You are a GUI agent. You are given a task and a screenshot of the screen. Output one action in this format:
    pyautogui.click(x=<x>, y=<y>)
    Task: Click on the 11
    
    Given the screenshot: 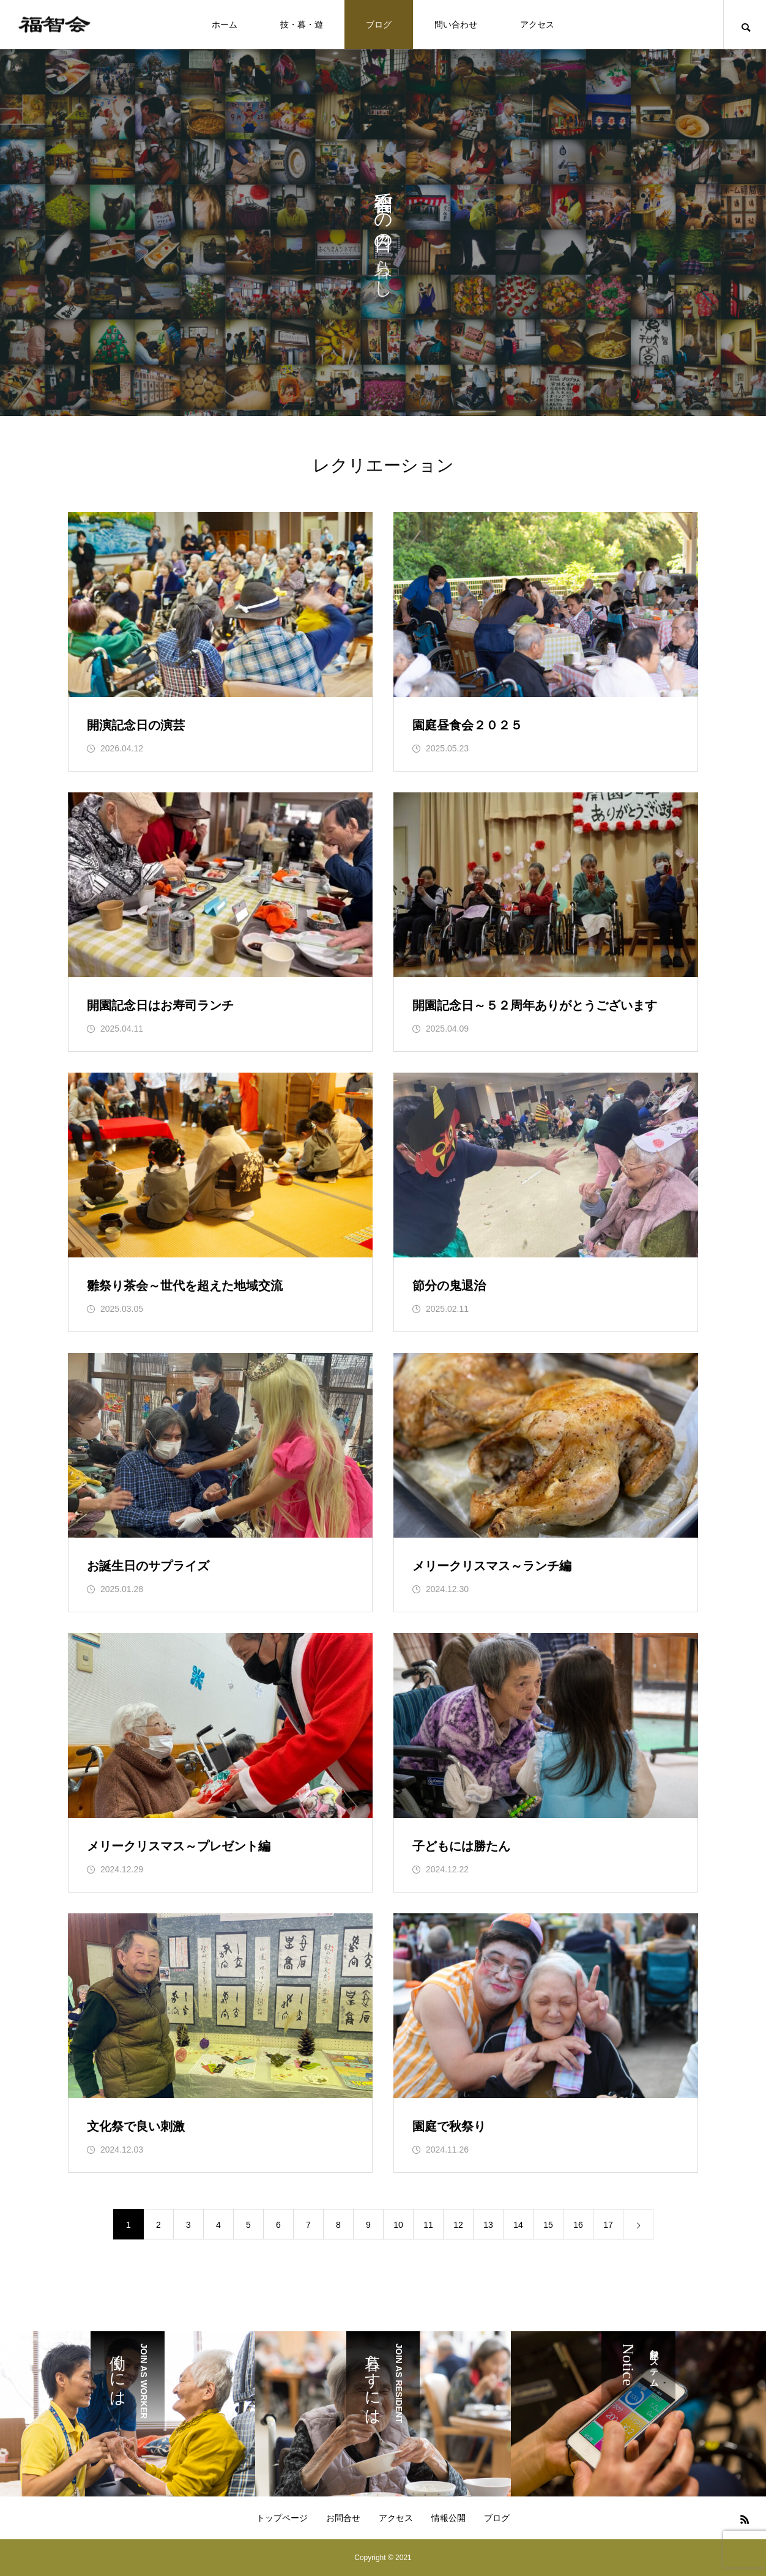 What is the action you would take?
    pyautogui.click(x=428, y=2225)
    